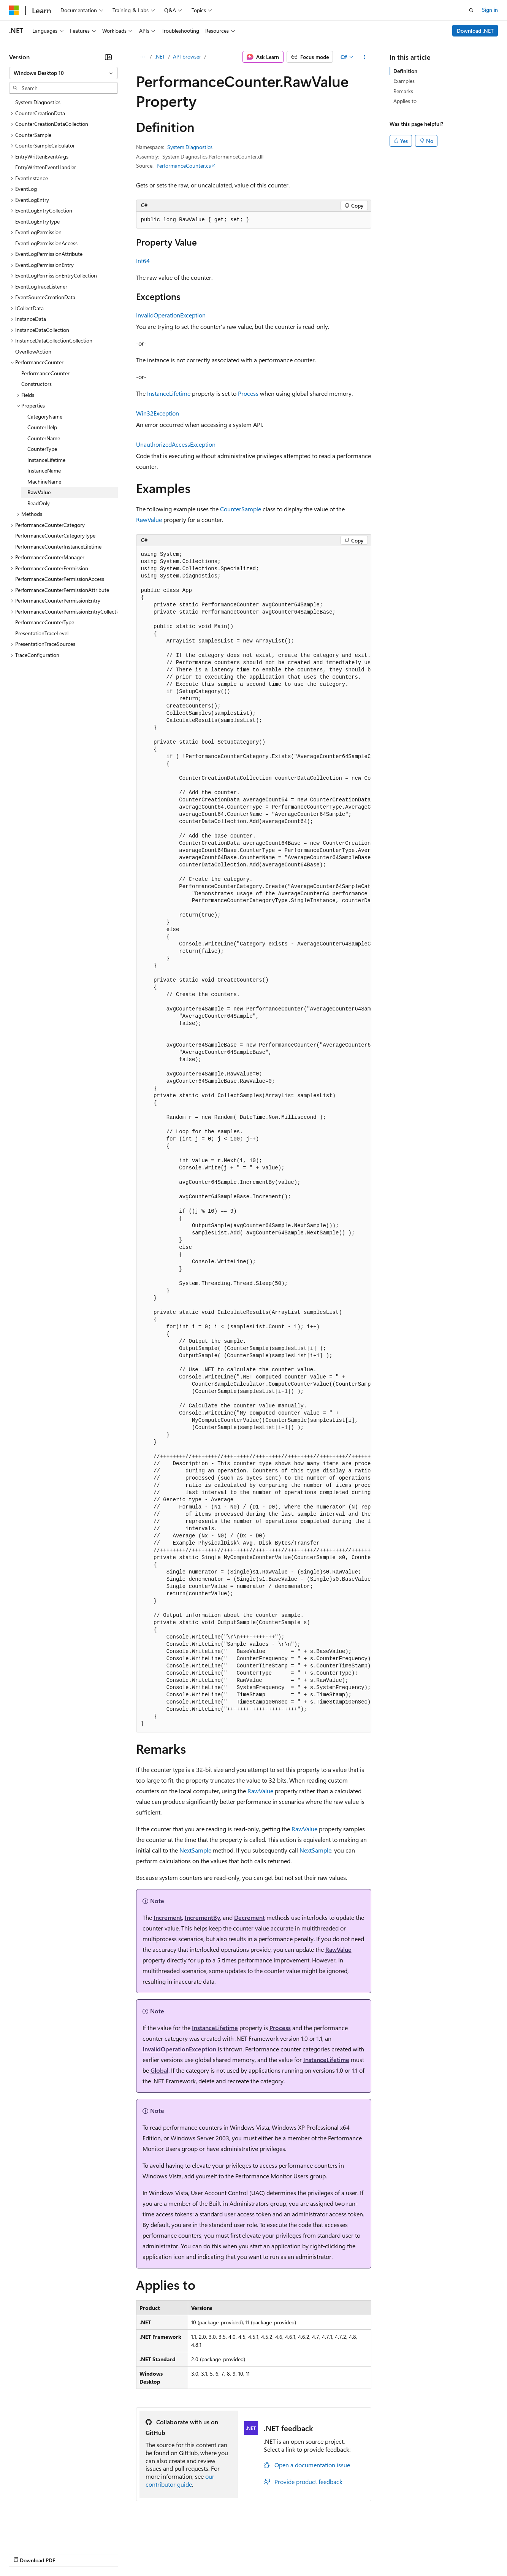 This screenshot has width=507, height=2576. I want to click on NextSample, so click(195, 1850).